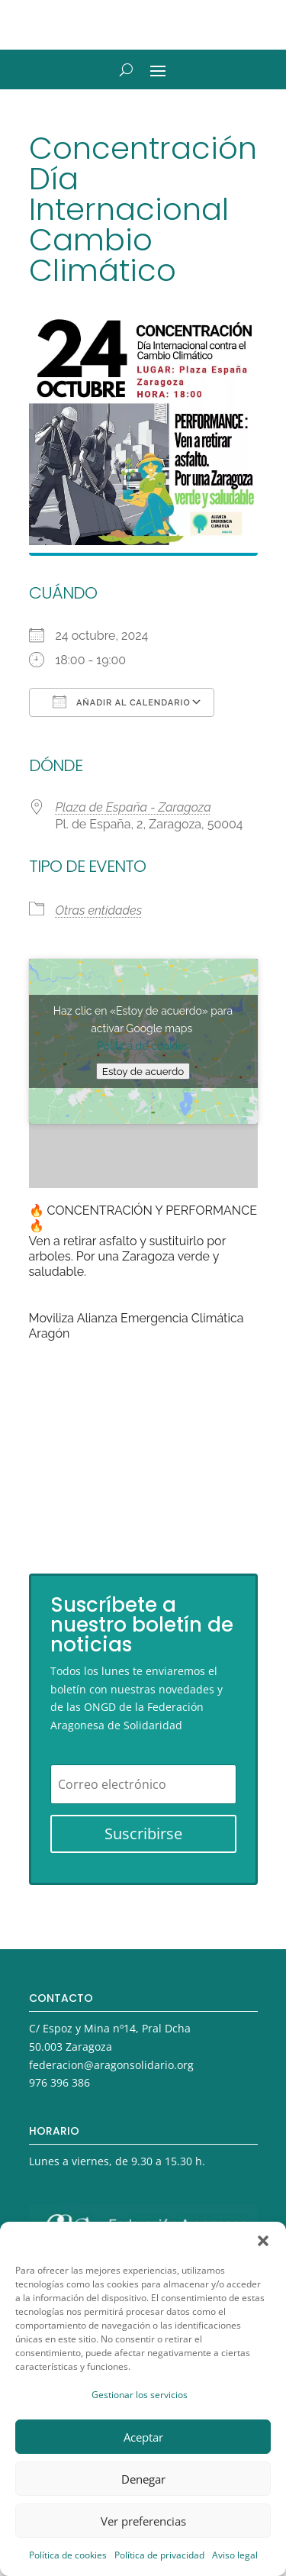 Image resolution: width=286 pixels, height=2576 pixels. Describe the element at coordinates (143, 2437) in the screenshot. I see `Aceptar` at that location.